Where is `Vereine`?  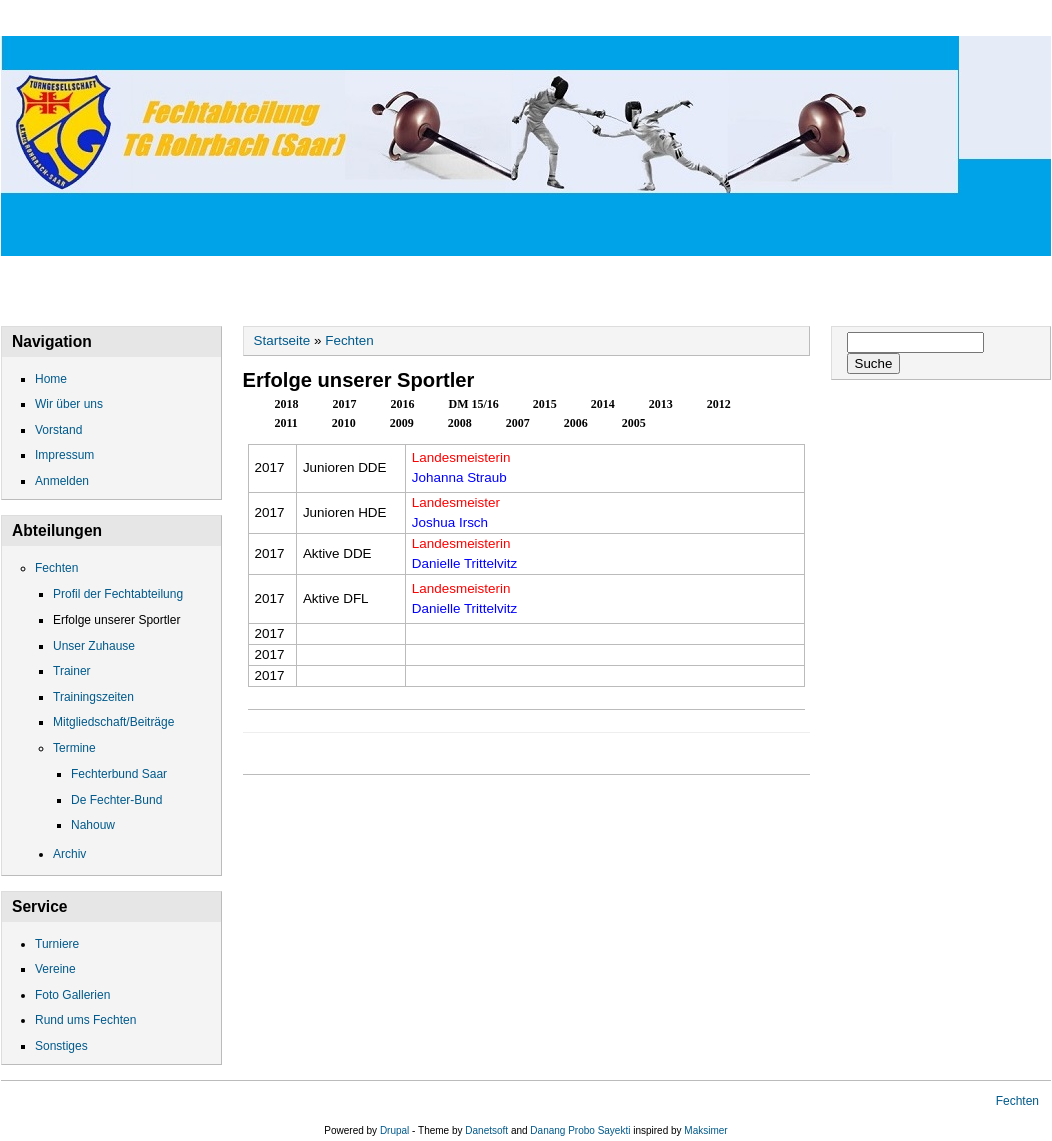
Vereine is located at coordinates (55, 969).